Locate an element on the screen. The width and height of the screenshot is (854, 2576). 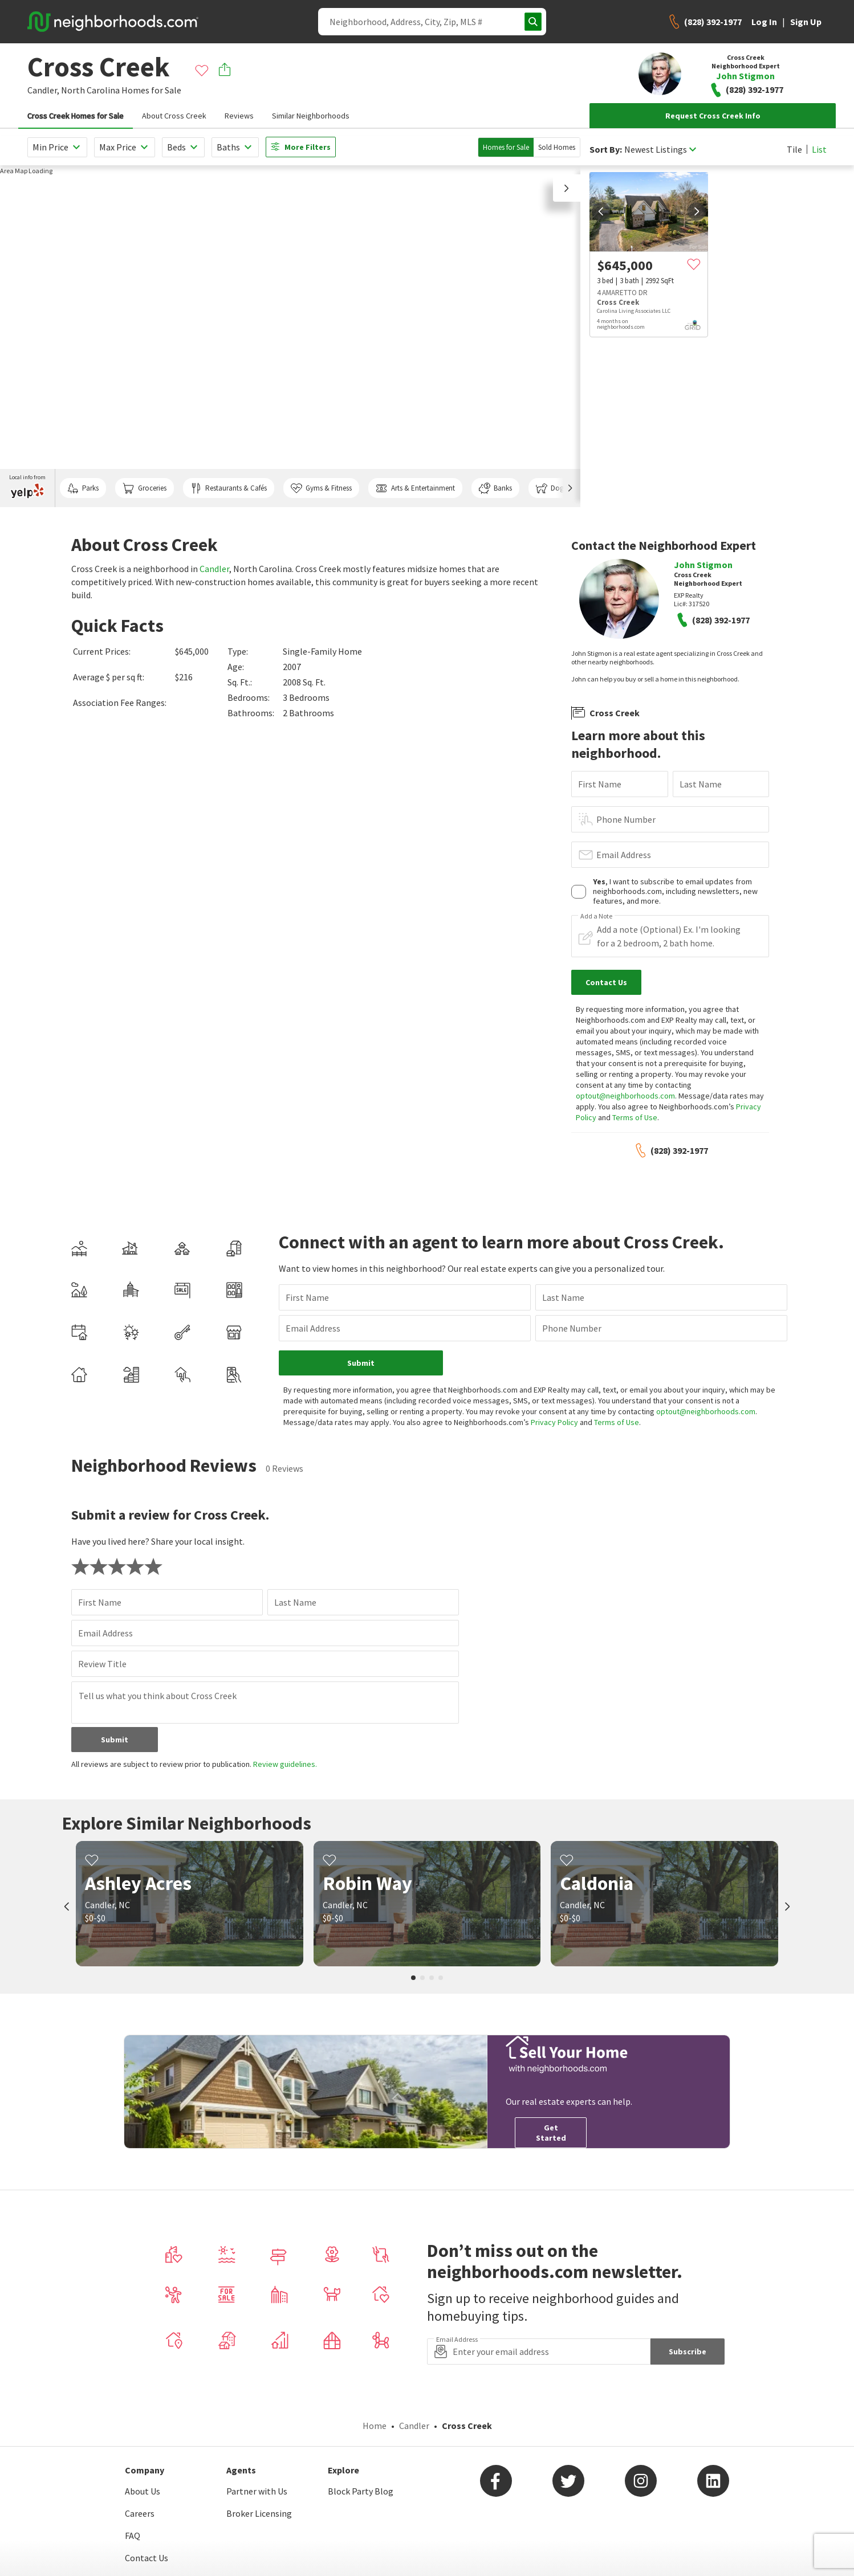
Sold Homes is located at coordinates (556, 147).